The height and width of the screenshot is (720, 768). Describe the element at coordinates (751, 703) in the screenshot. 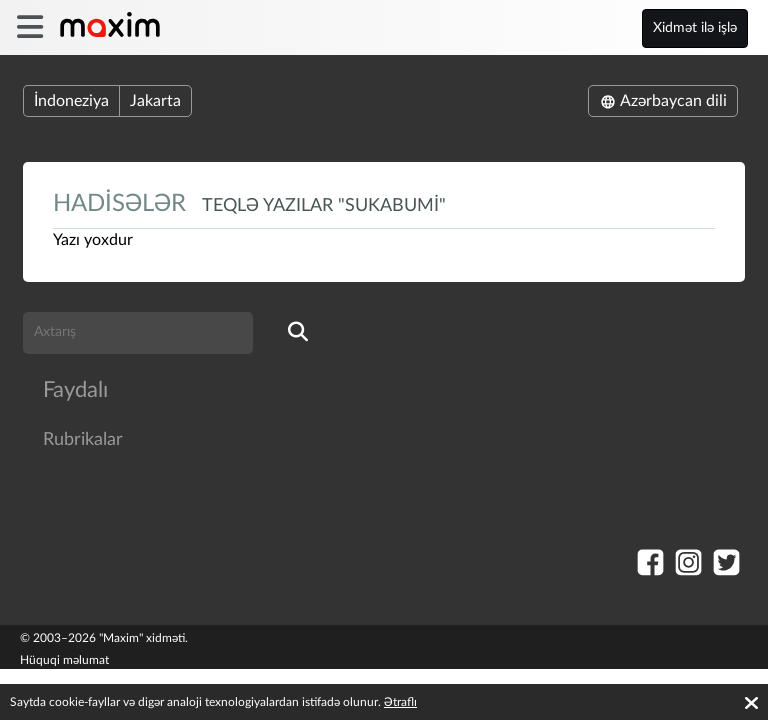

I see `[Accept cookies]` at that location.